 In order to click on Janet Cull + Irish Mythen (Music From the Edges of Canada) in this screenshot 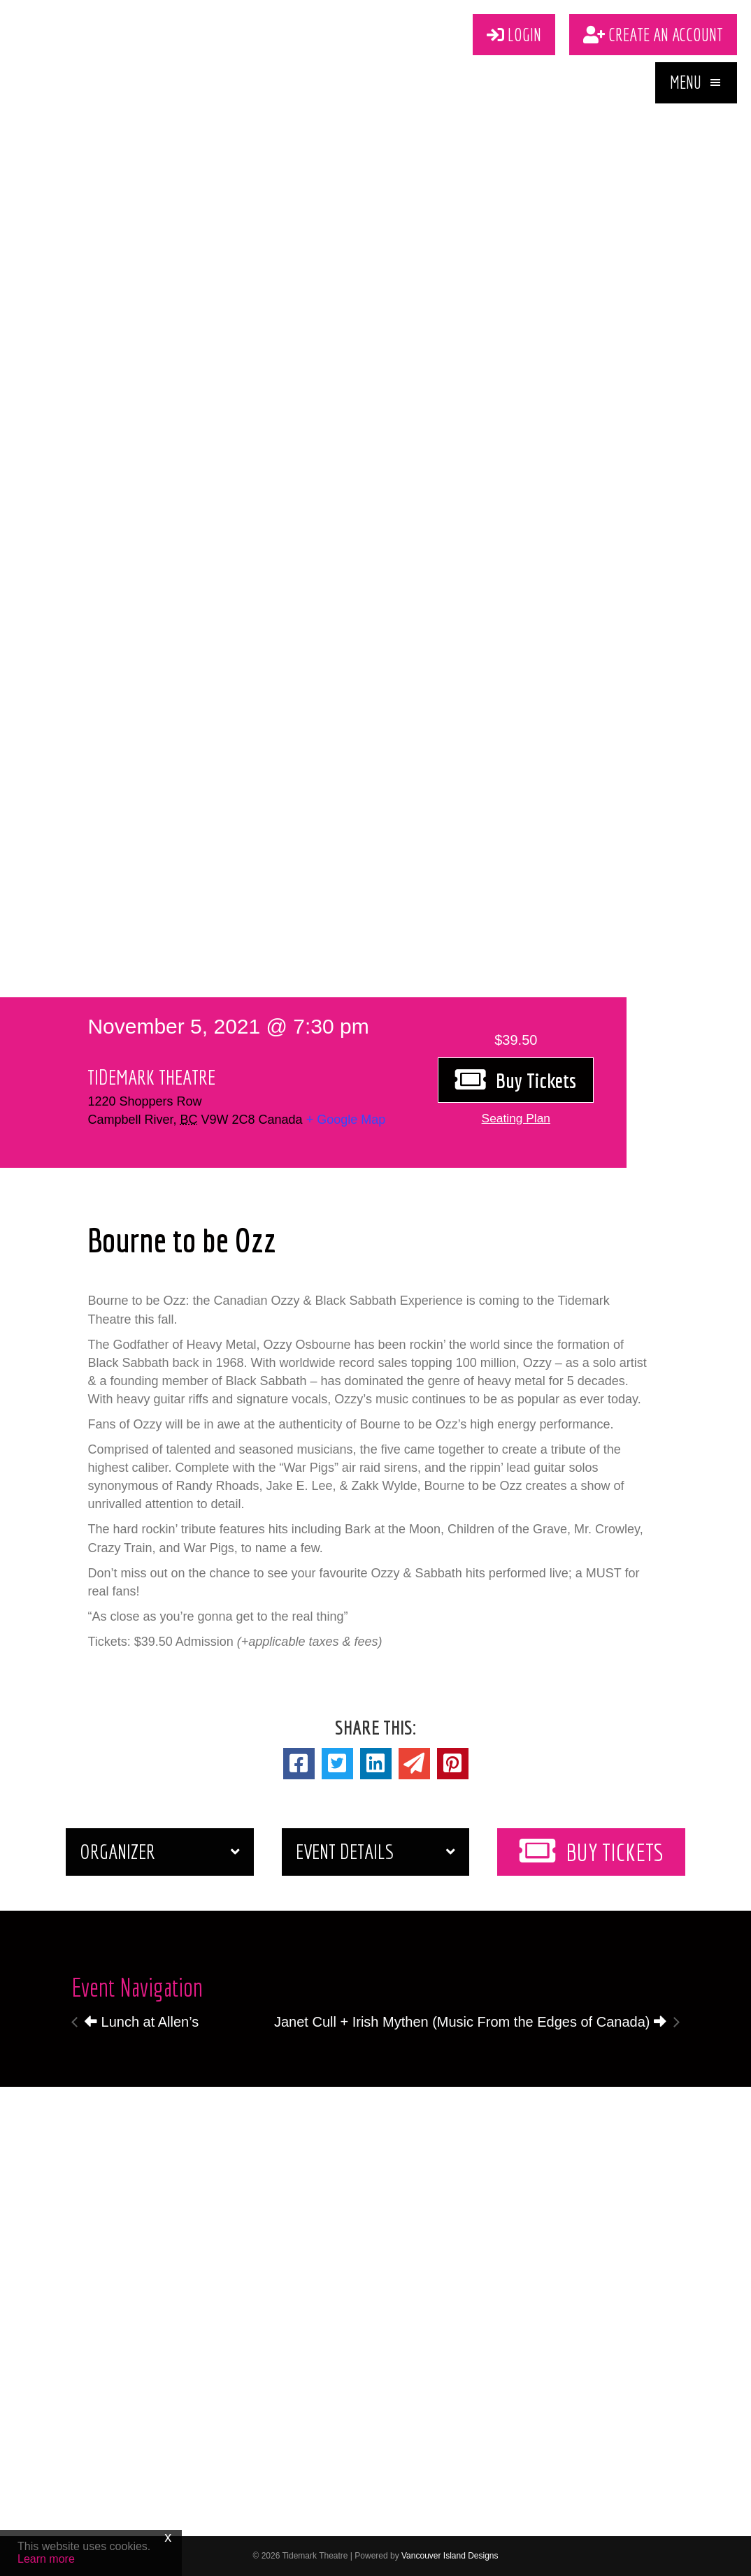, I will do `click(470, 2021)`.